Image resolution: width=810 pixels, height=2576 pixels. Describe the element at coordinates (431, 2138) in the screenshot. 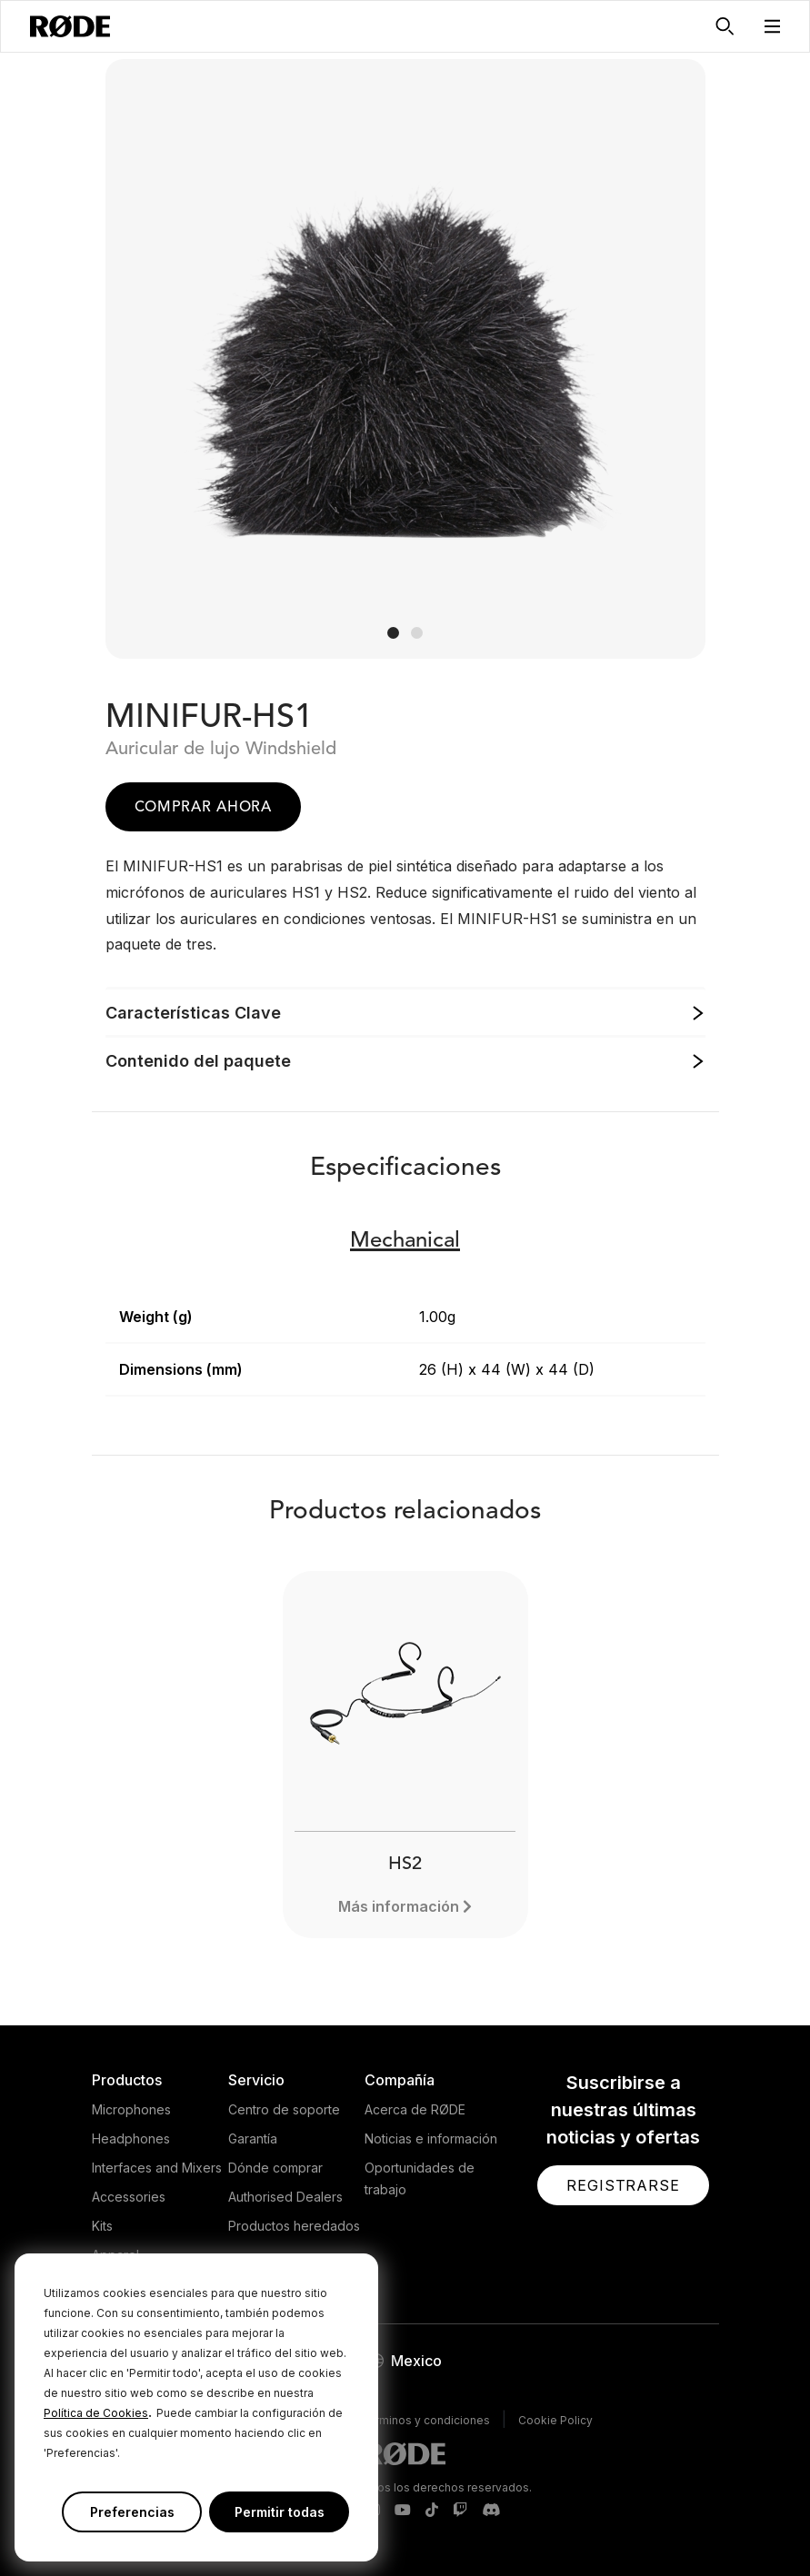

I see `Noticias e información` at that location.